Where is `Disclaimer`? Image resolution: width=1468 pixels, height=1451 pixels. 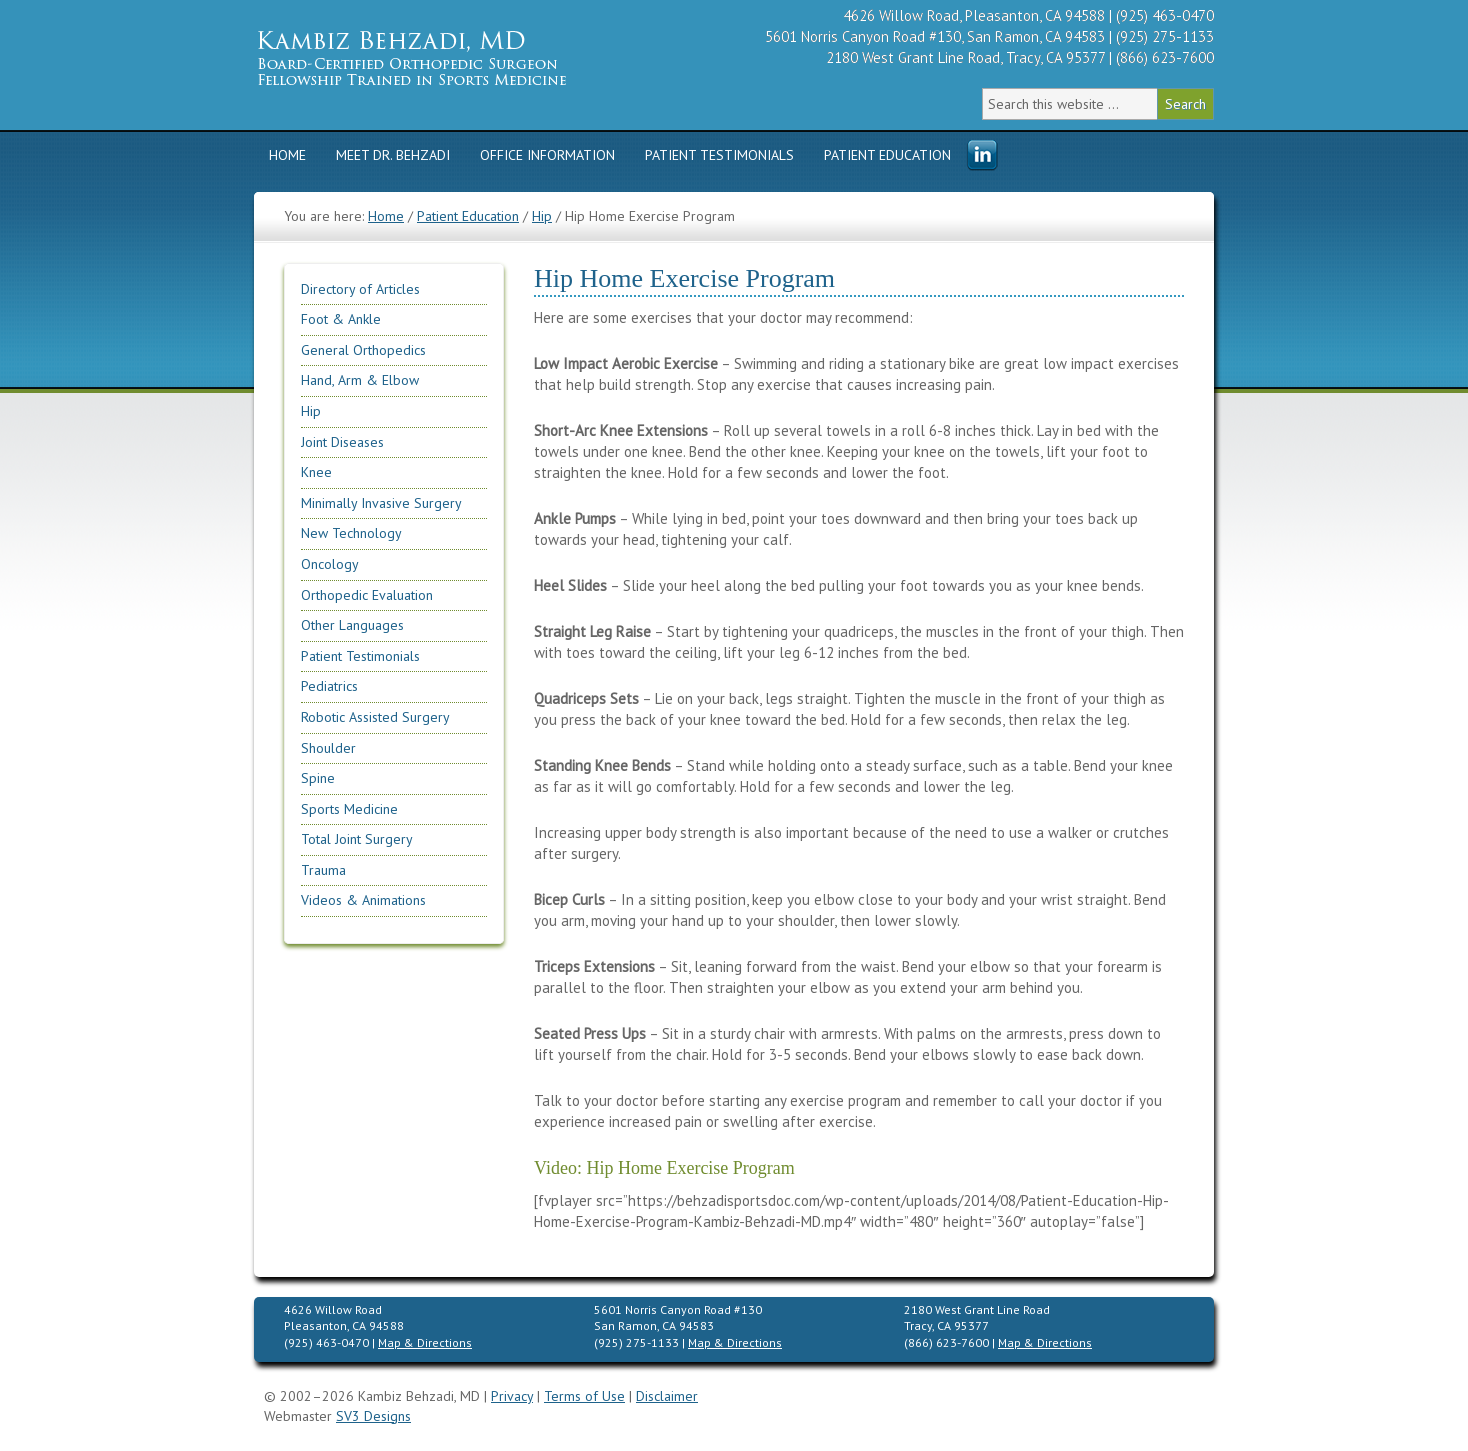 Disclaimer is located at coordinates (667, 1396).